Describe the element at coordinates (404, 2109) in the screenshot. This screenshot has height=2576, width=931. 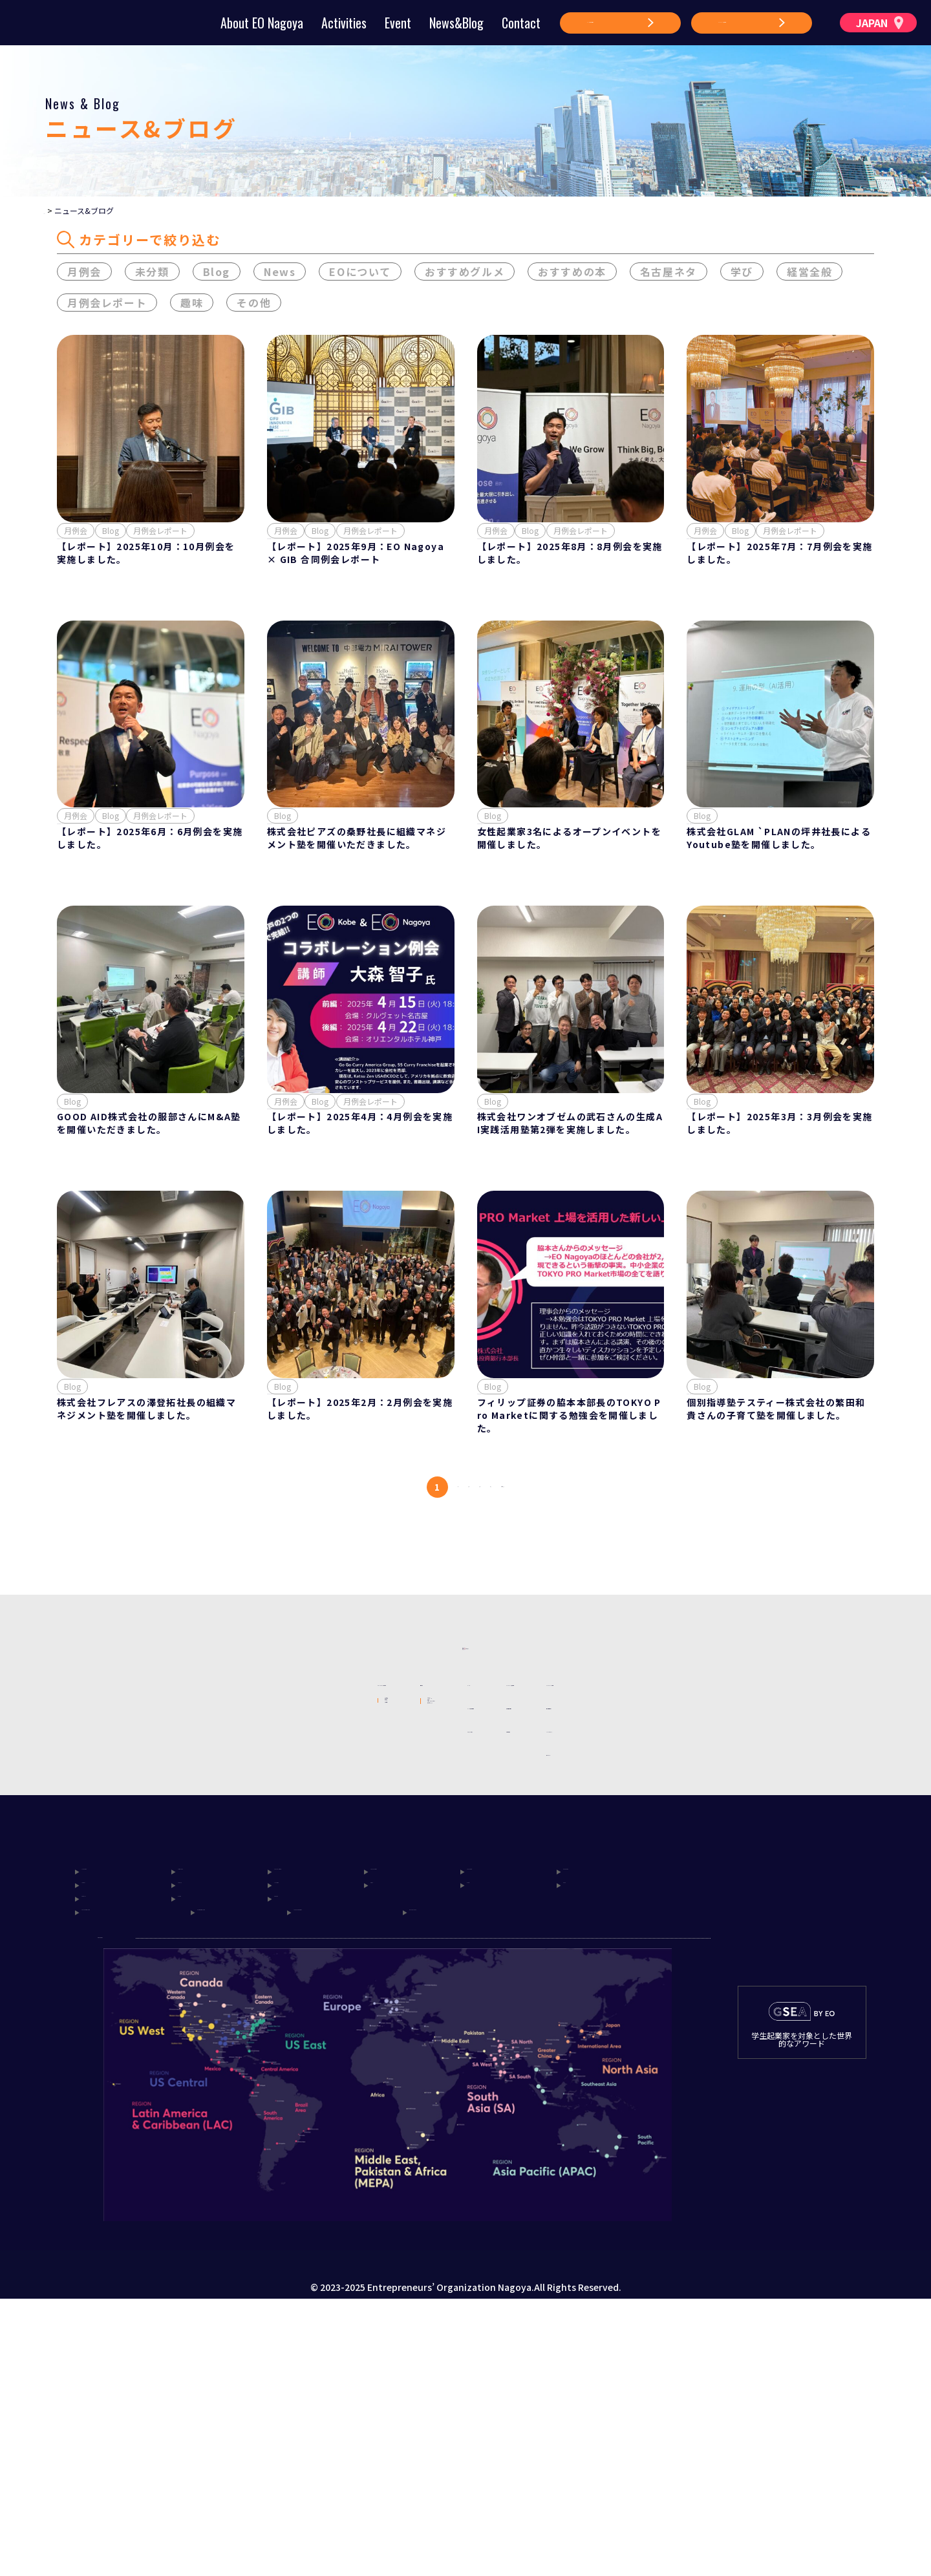
I see `Tokyo Central` at that location.